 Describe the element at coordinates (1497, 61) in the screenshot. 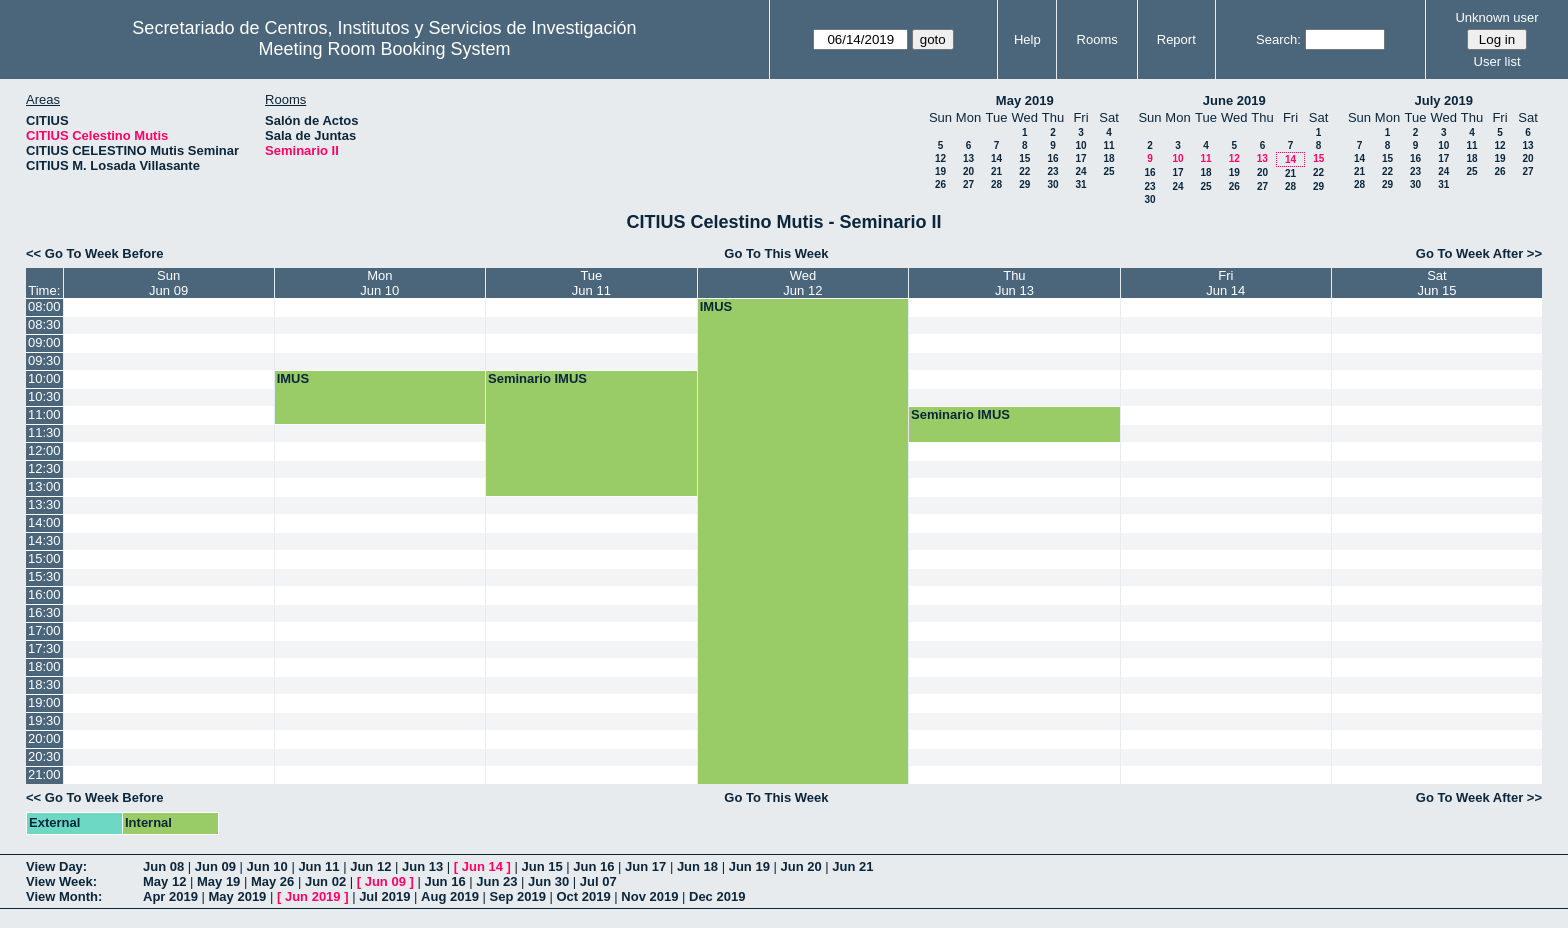

I see `User list` at that location.